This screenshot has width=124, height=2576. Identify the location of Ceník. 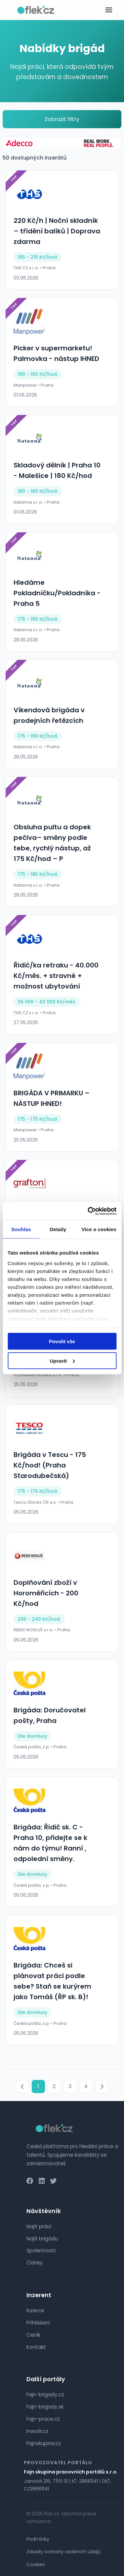
(33, 2334).